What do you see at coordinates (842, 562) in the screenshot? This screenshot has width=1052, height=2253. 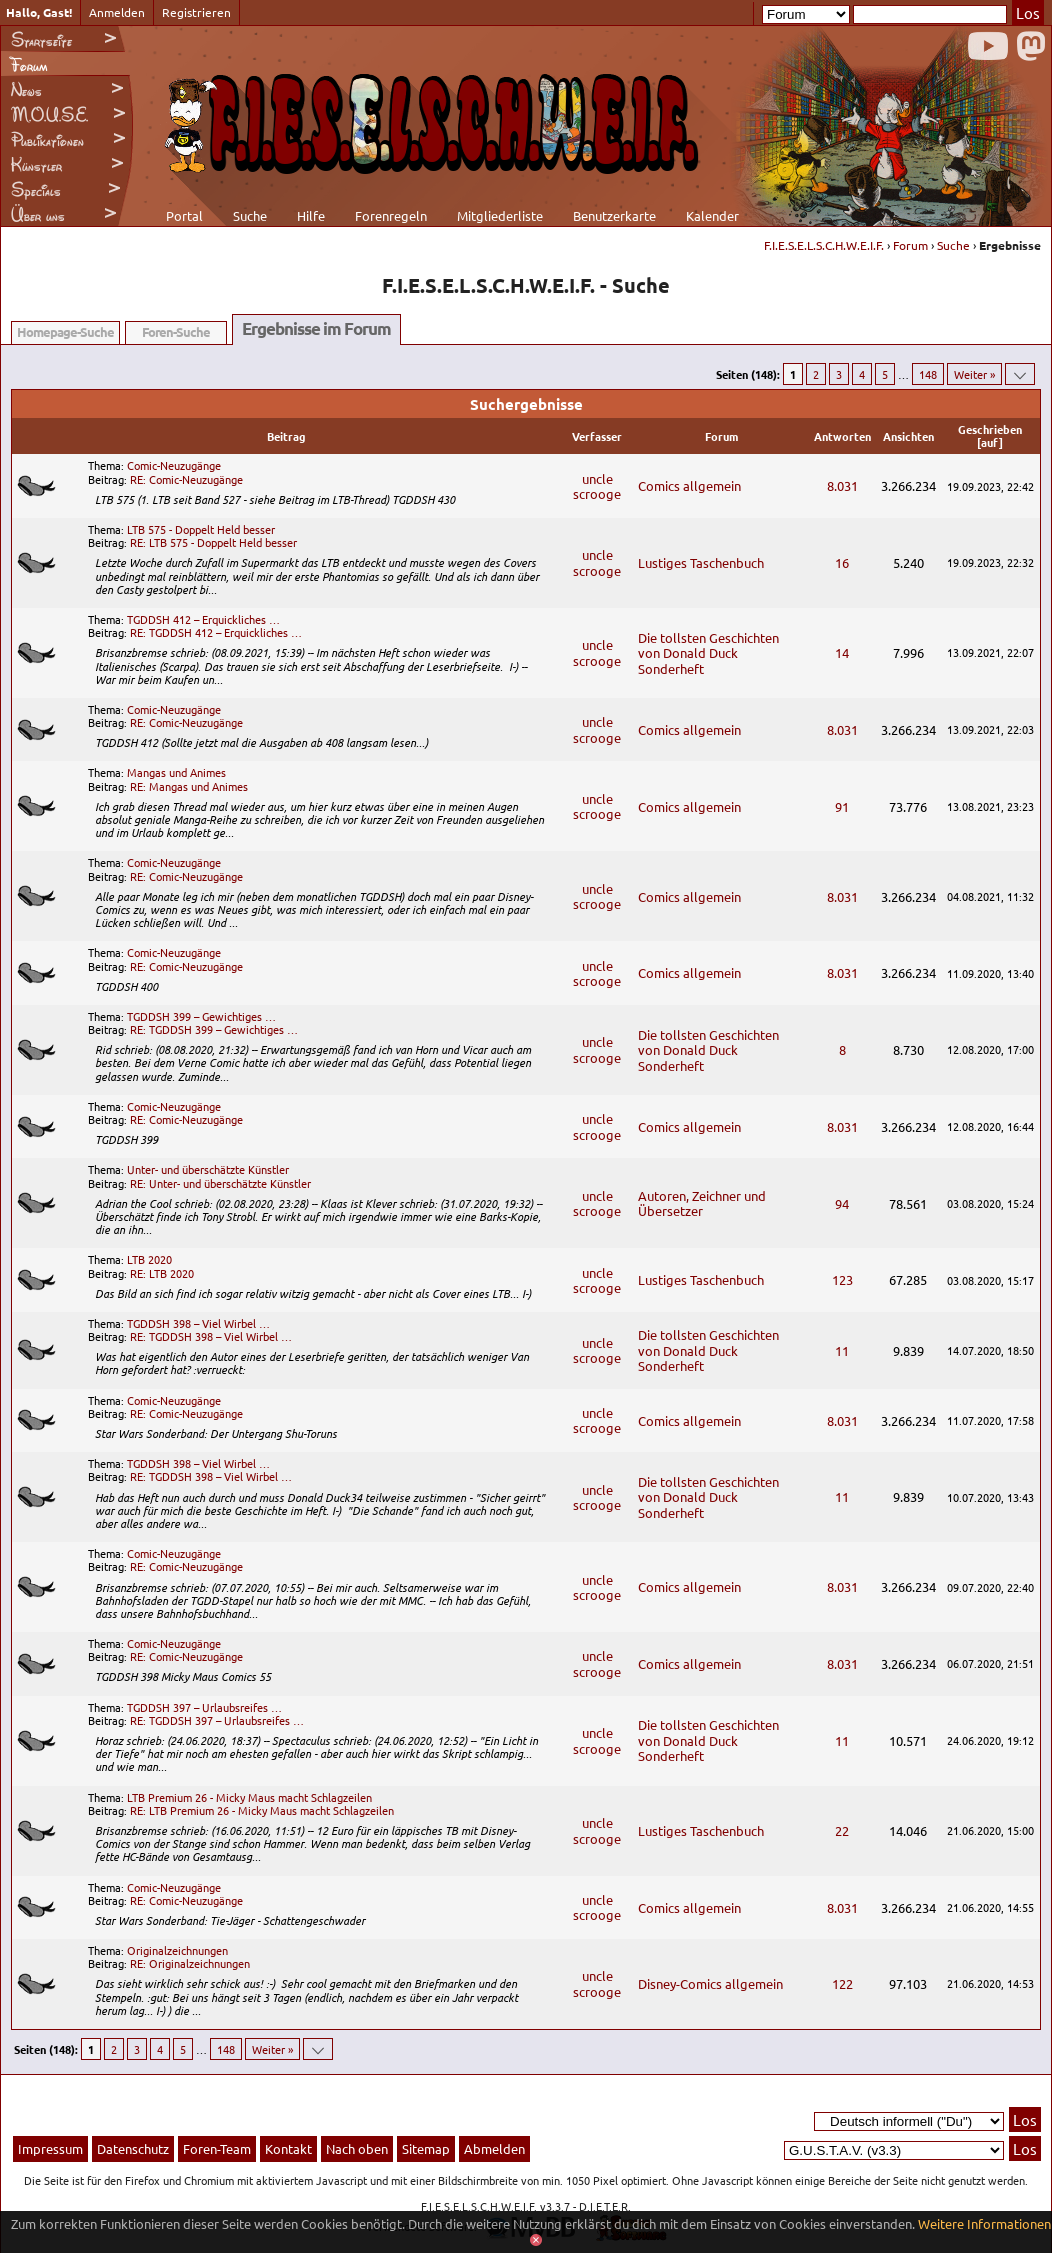 I see `16` at bounding box center [842, 562].